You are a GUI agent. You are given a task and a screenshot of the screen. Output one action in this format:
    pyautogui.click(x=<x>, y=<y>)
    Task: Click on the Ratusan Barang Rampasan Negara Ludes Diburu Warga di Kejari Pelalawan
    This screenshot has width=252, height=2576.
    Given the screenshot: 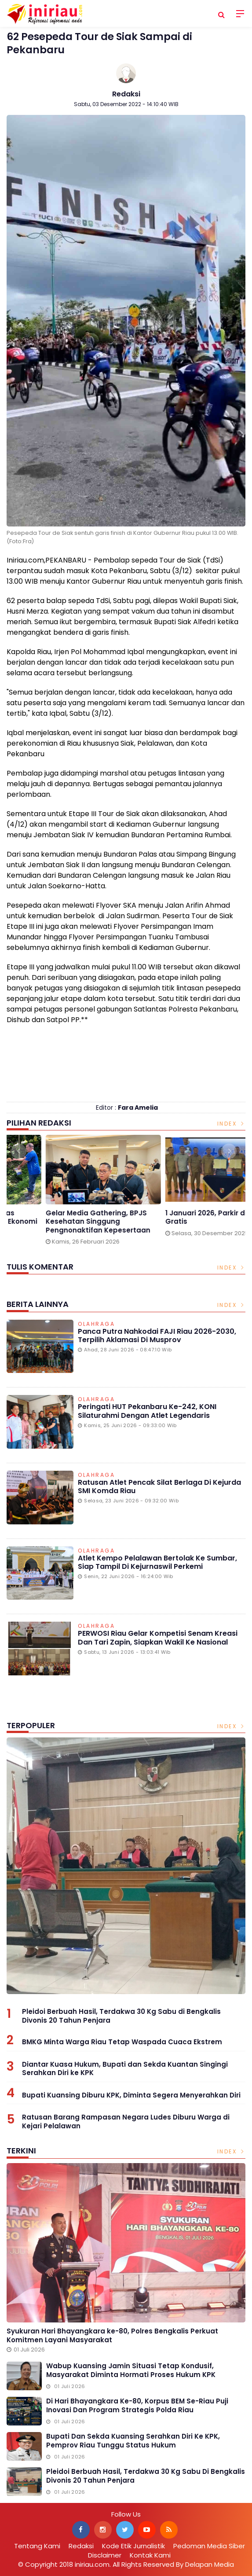 What is the action you would take?
    pyautogui.click(x=126, y=2121)
    